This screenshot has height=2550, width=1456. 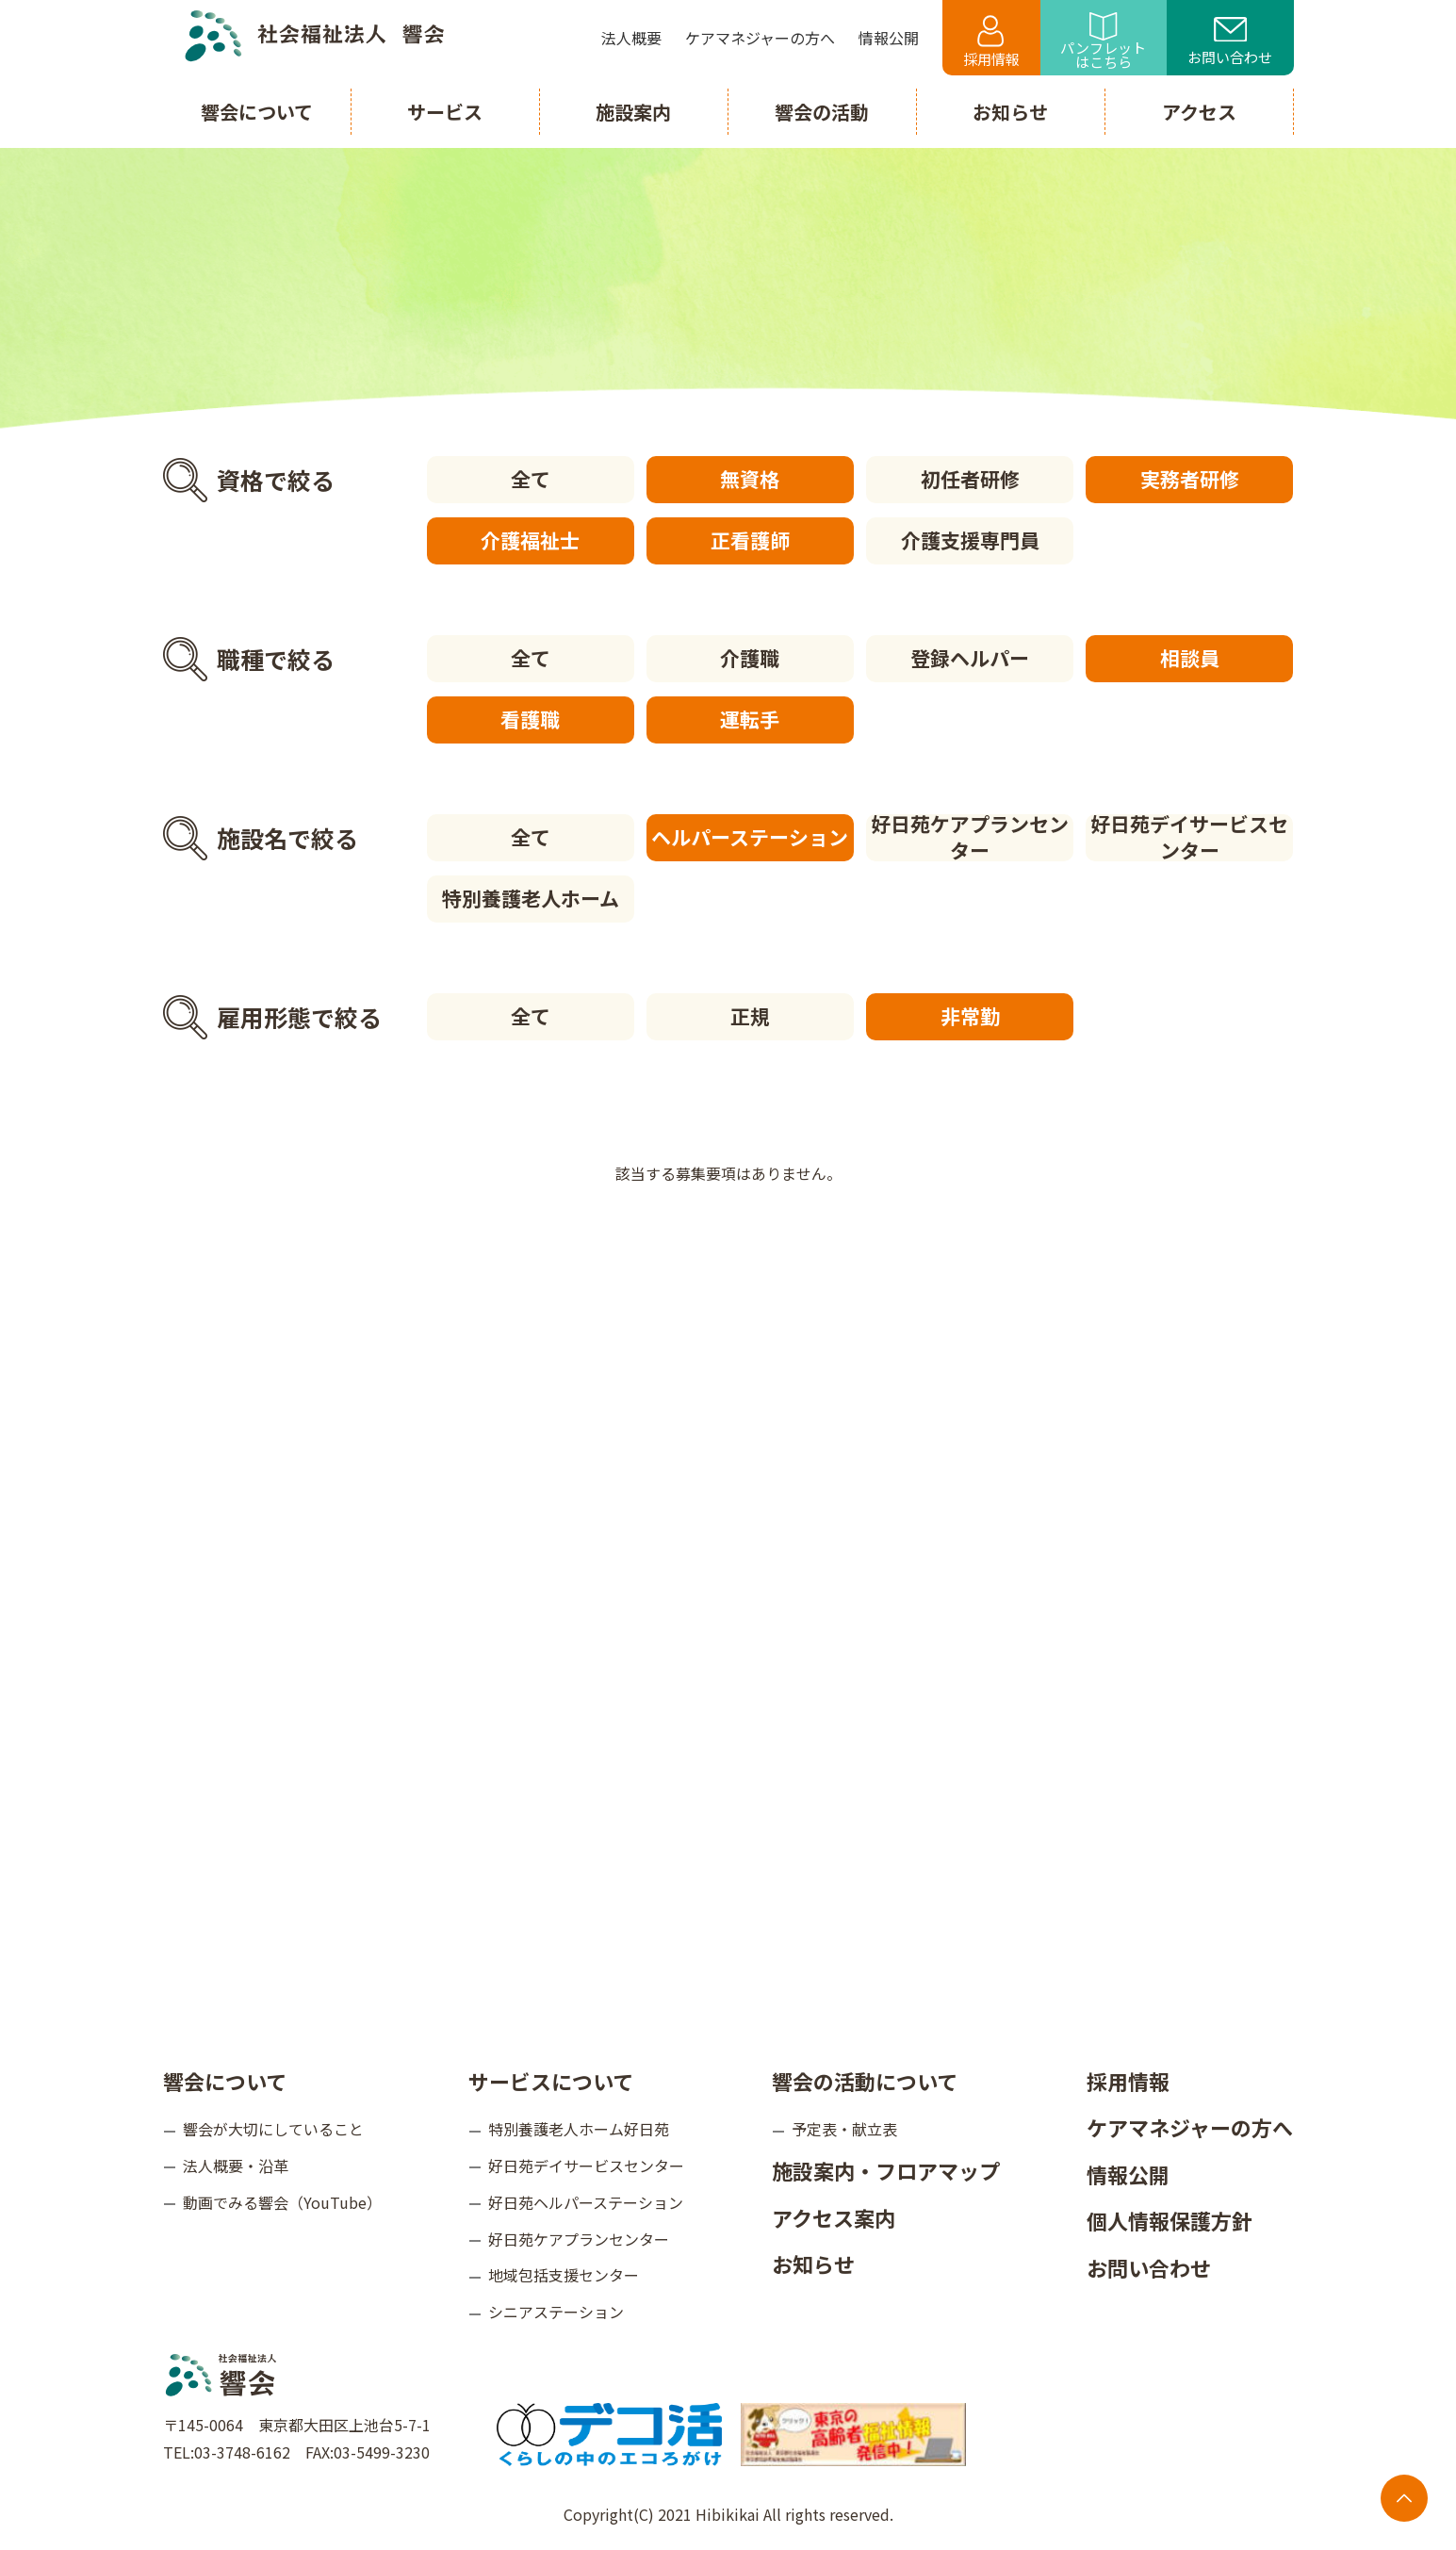 What do you see at coordinates (530, 540) in the screenshot?
I see `介護福祉士` at bounding box center [530, 540].